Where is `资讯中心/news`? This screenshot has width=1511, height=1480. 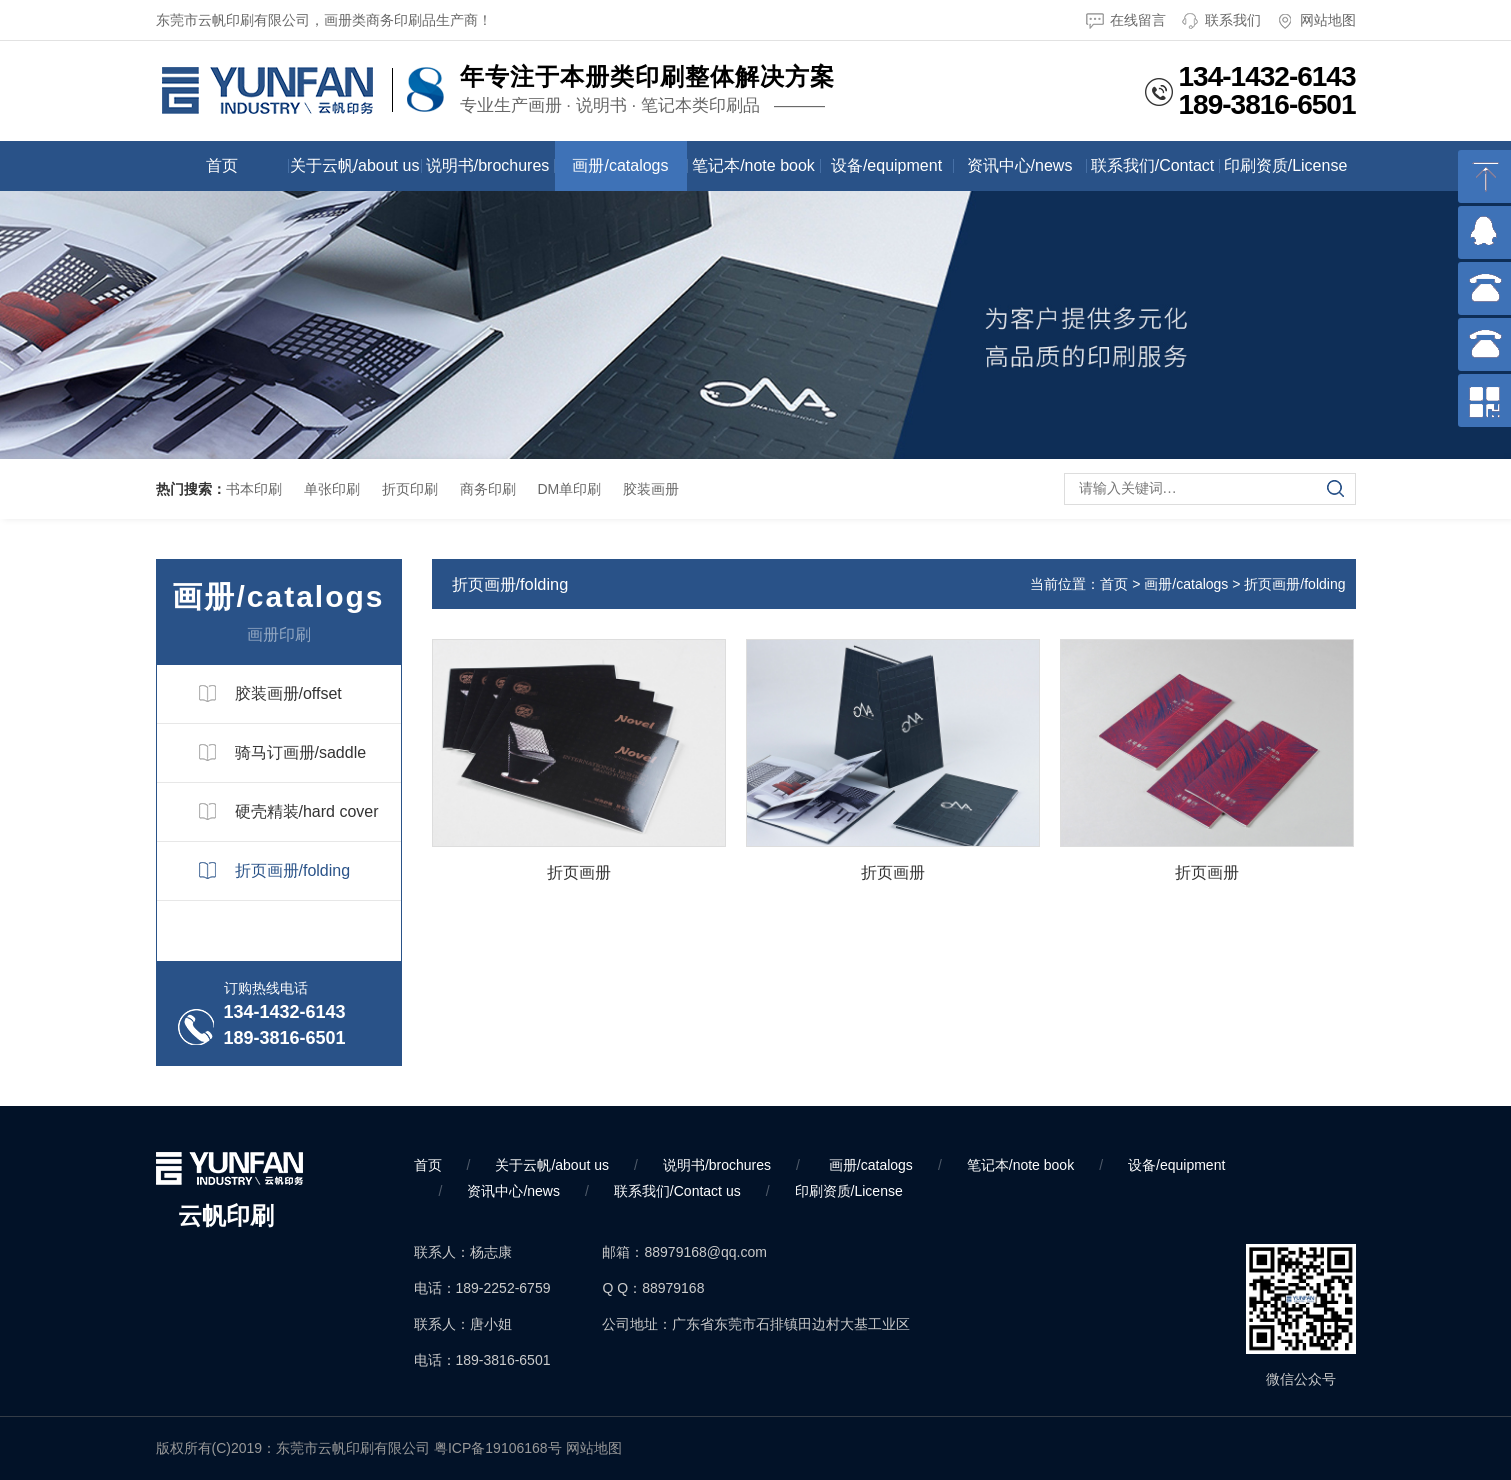 资讯中心/news is located at coordinates (1020, 165).